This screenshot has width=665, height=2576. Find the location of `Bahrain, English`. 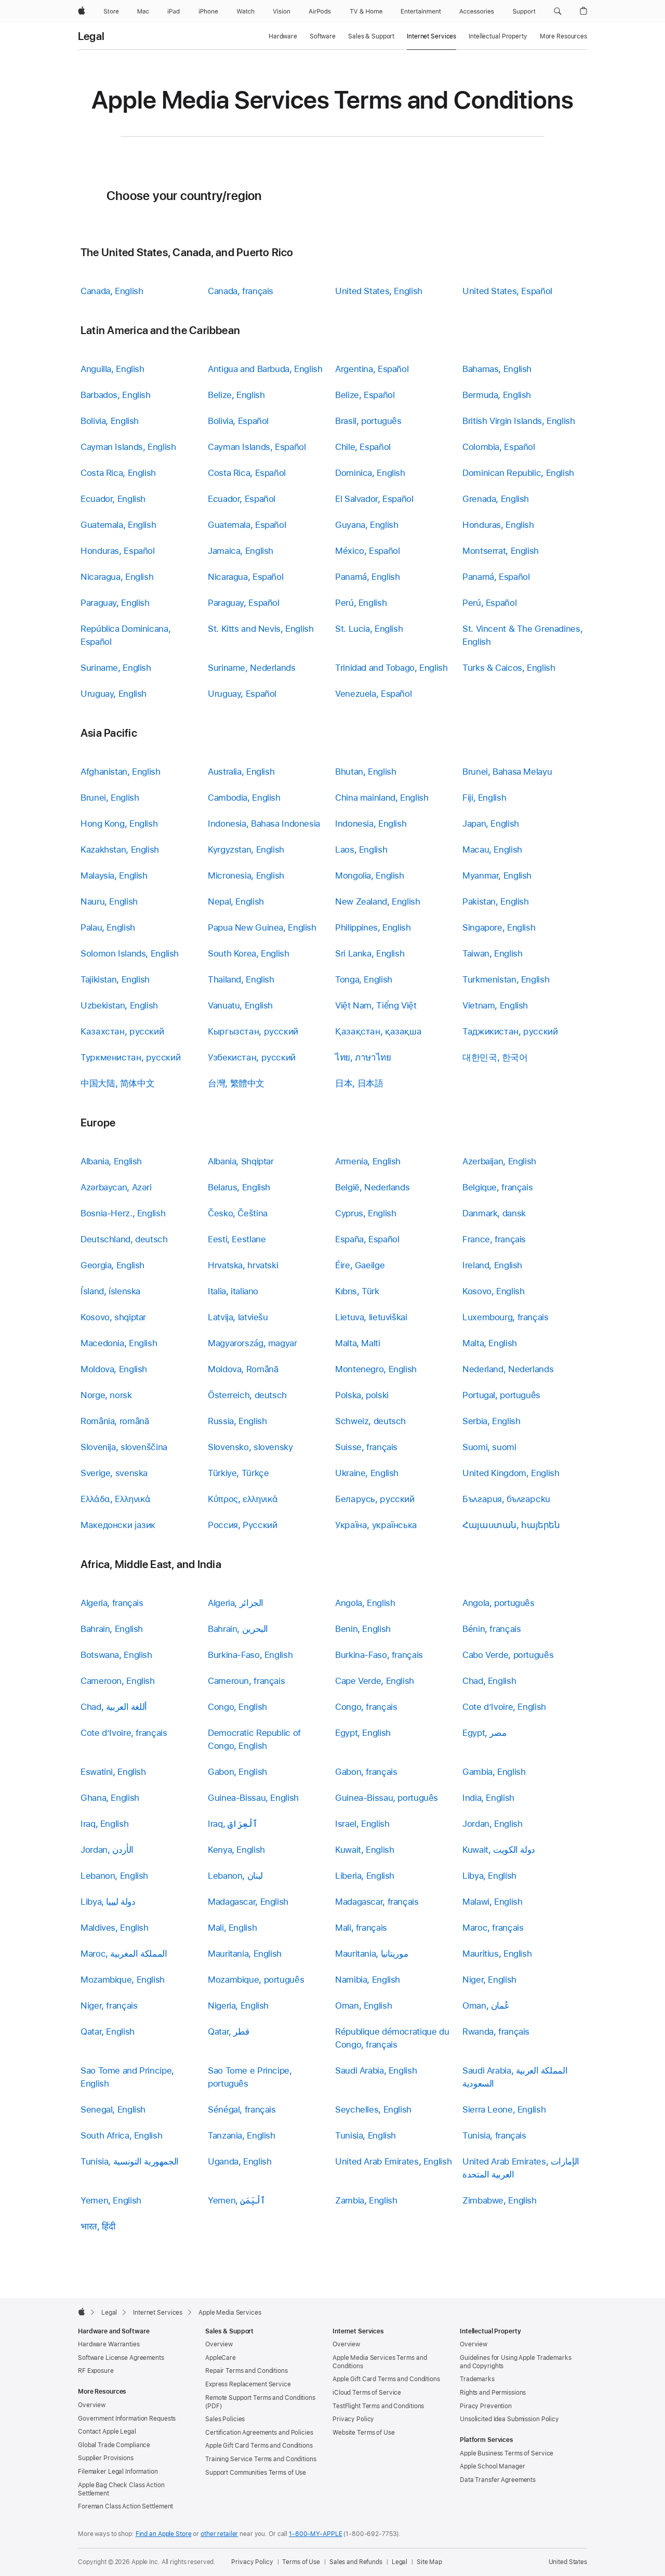

Bahrain, English is located at coordinates (112, 1629).